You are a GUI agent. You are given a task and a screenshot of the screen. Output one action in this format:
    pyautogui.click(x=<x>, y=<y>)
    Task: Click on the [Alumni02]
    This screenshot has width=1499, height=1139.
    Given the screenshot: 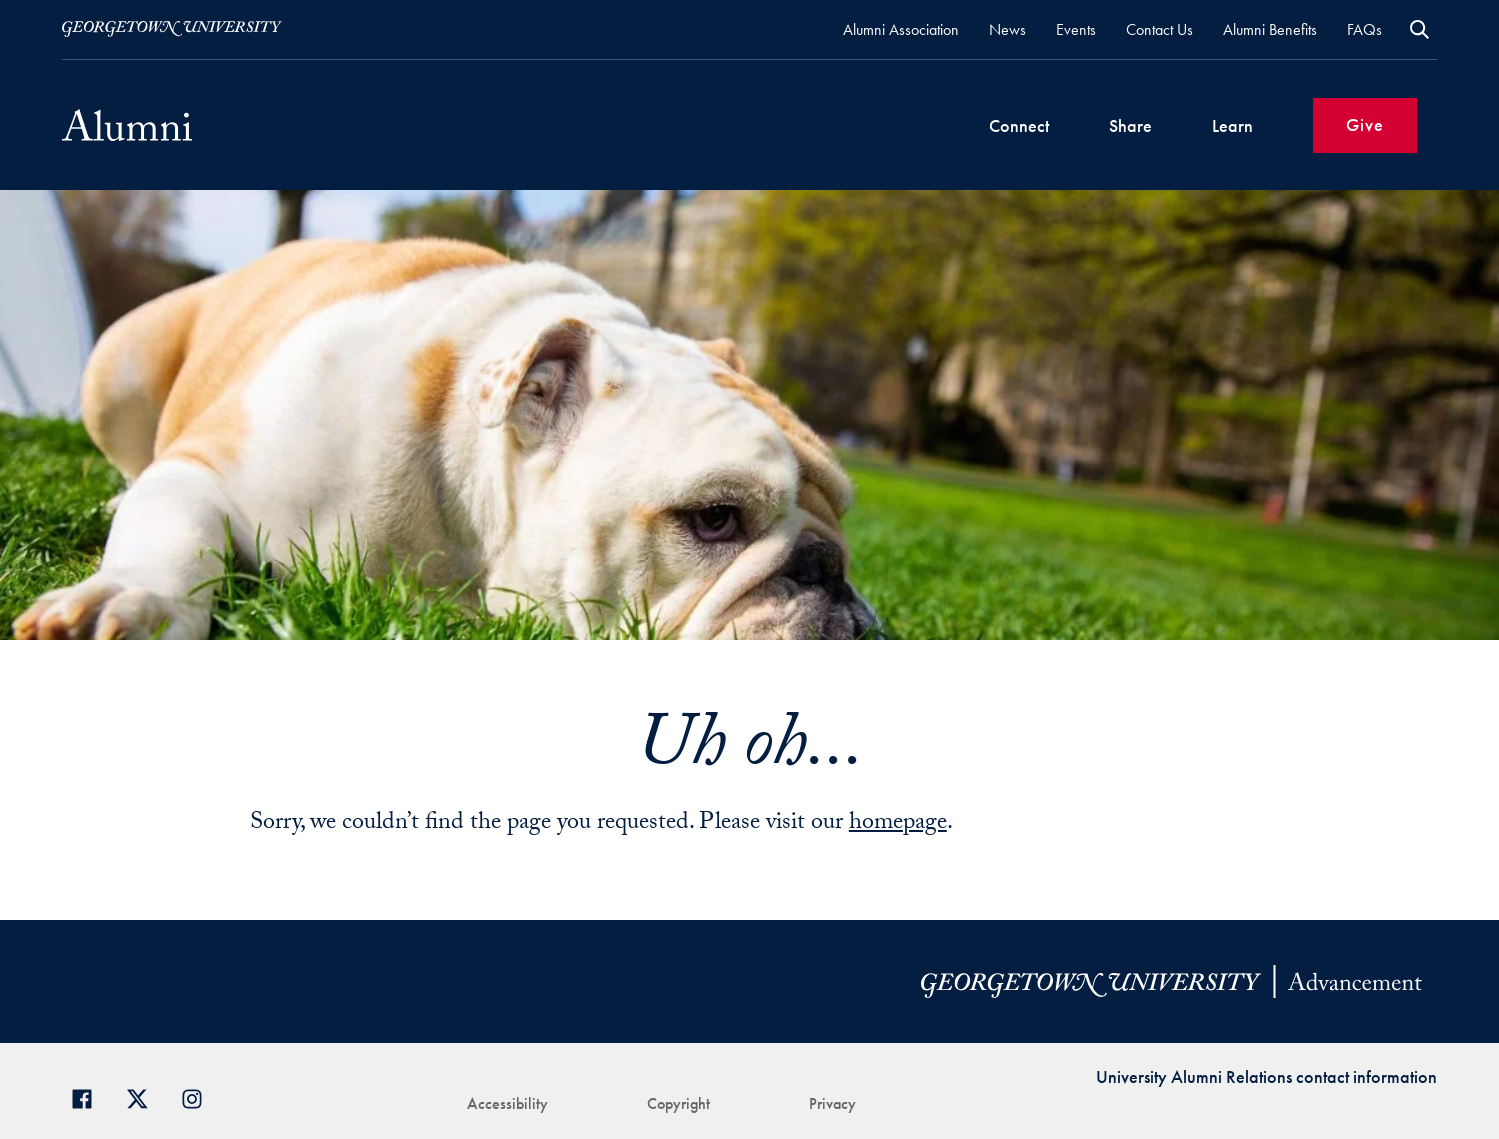 What is the action you would take?
    pyautogui.click(x=127, y=125)
    